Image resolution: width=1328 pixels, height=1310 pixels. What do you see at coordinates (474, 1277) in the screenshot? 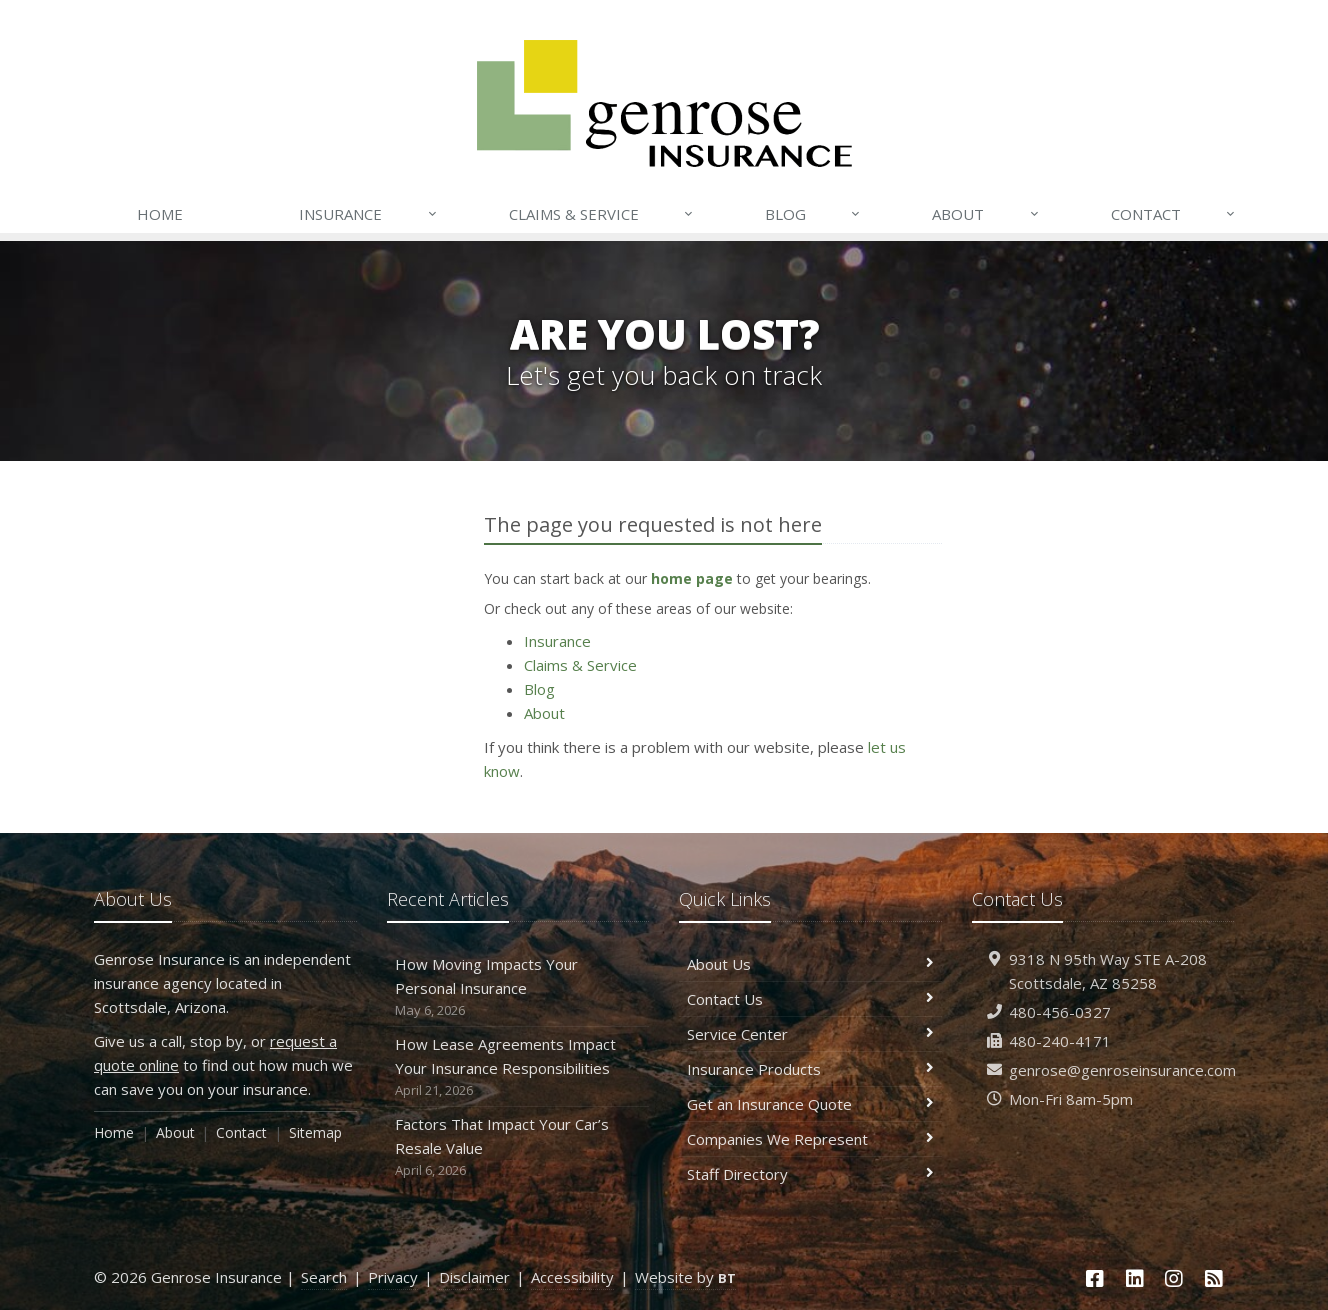
I see `Disclaimer` at bounding box center [474, 1277].